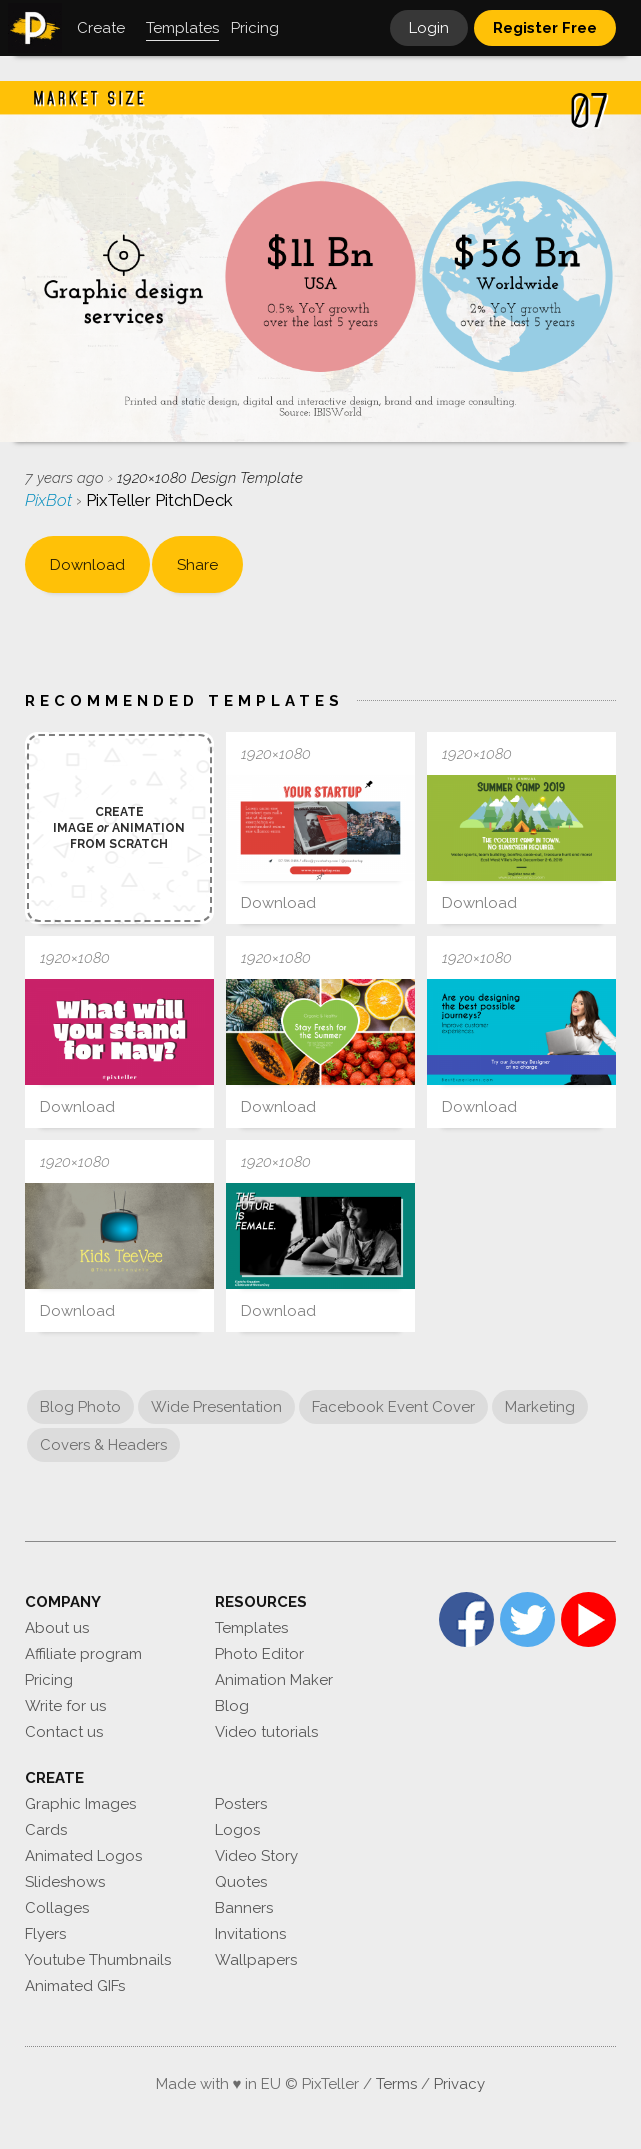 This screenshot has height=2149, width=641. What do you see at coordinates (103, 1445) in the screenshot?
I see `Covers & Headers` at bounding box center [103, 1445].